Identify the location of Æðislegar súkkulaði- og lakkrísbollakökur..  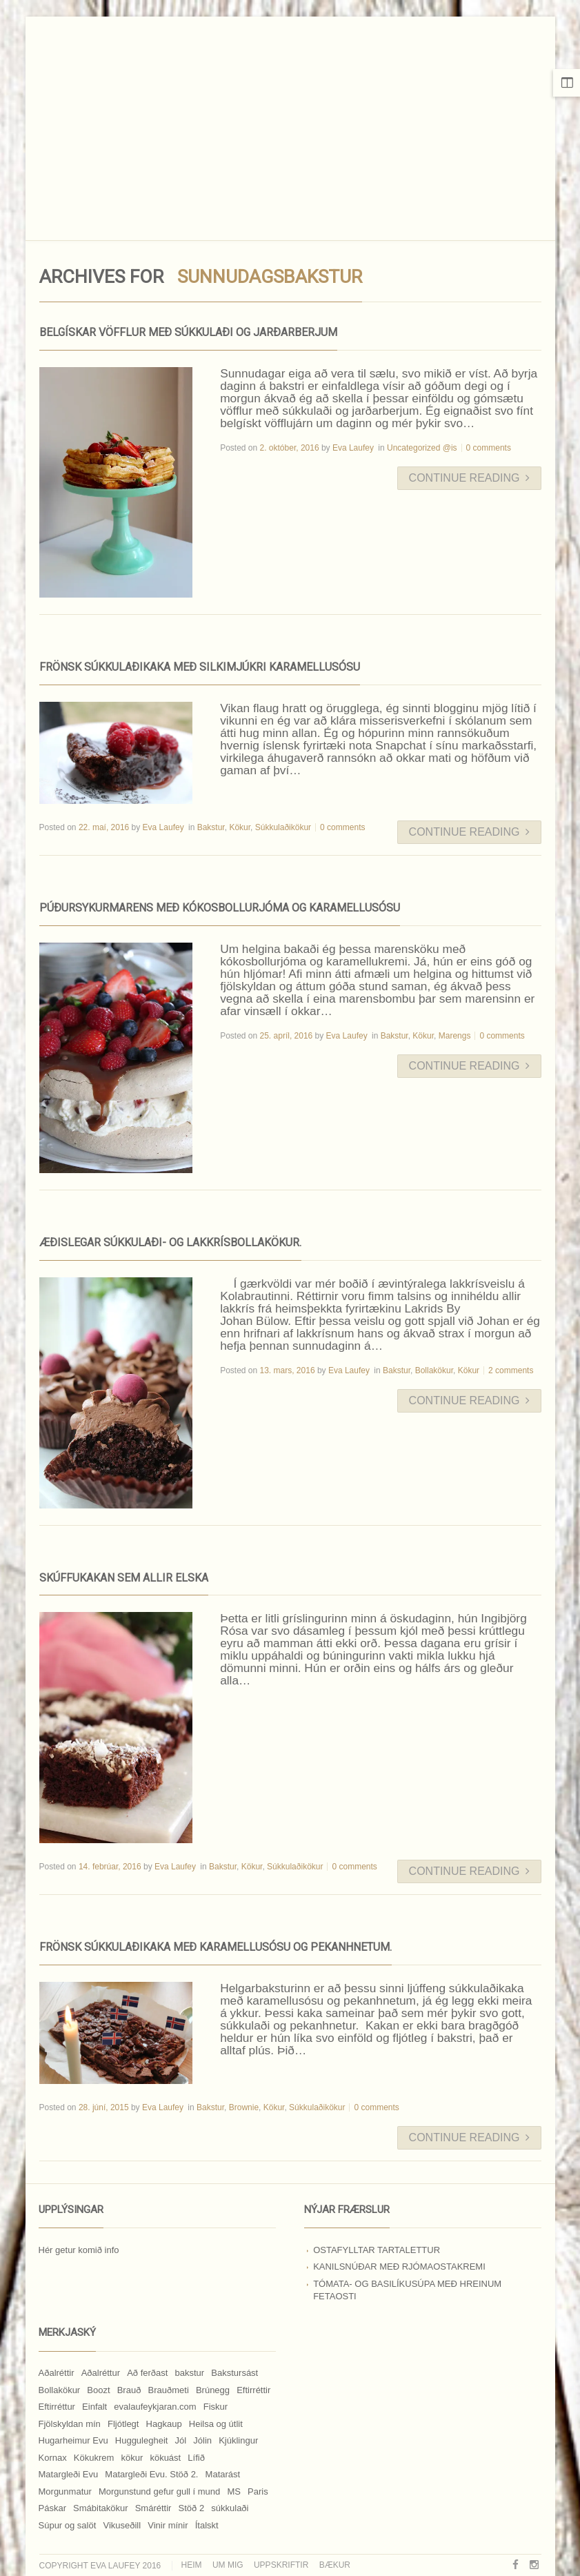
(170, 1242).